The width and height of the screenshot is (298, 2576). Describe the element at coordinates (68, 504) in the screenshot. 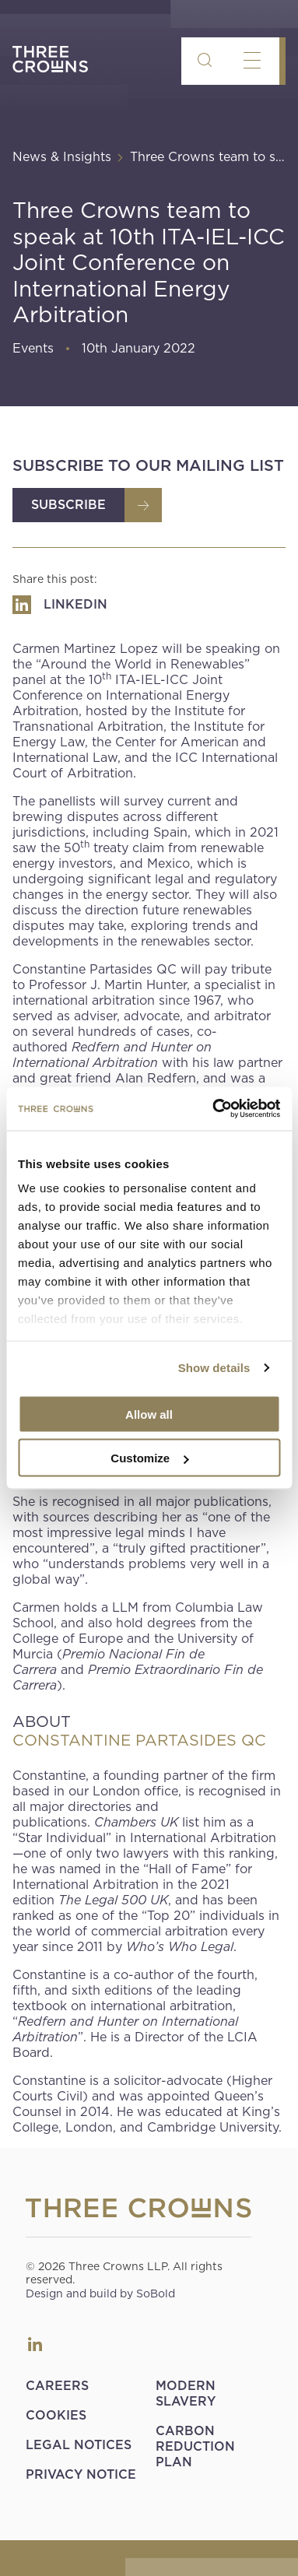

I see `Subscribe` at that location.